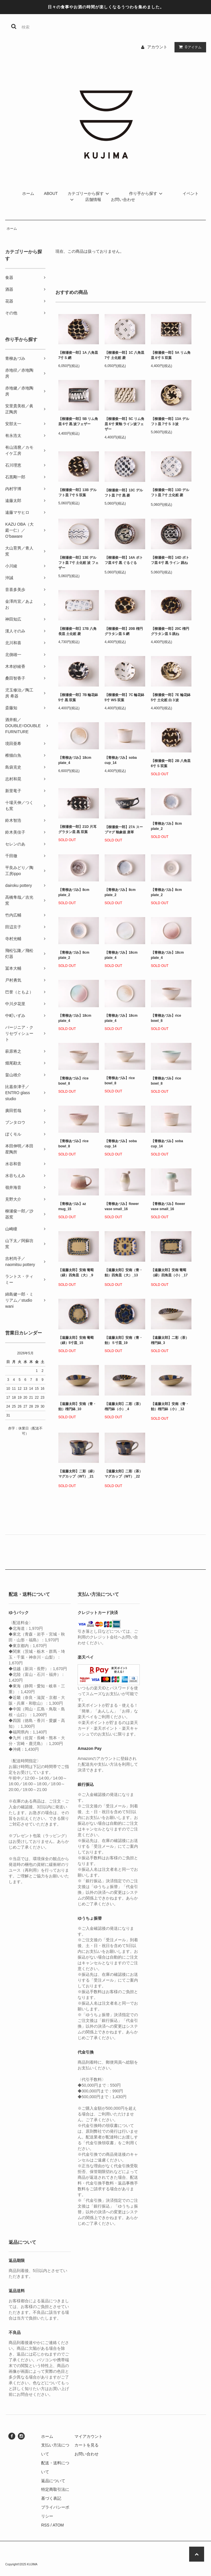 This screenshot has height=2576, width=211. What do you see at coordinates (170, 631) in the screenshot?
I see `【柳瀬俊一郎】20C 楕円グラタン皿 S 跳ね` at bounding box center [170, 631].